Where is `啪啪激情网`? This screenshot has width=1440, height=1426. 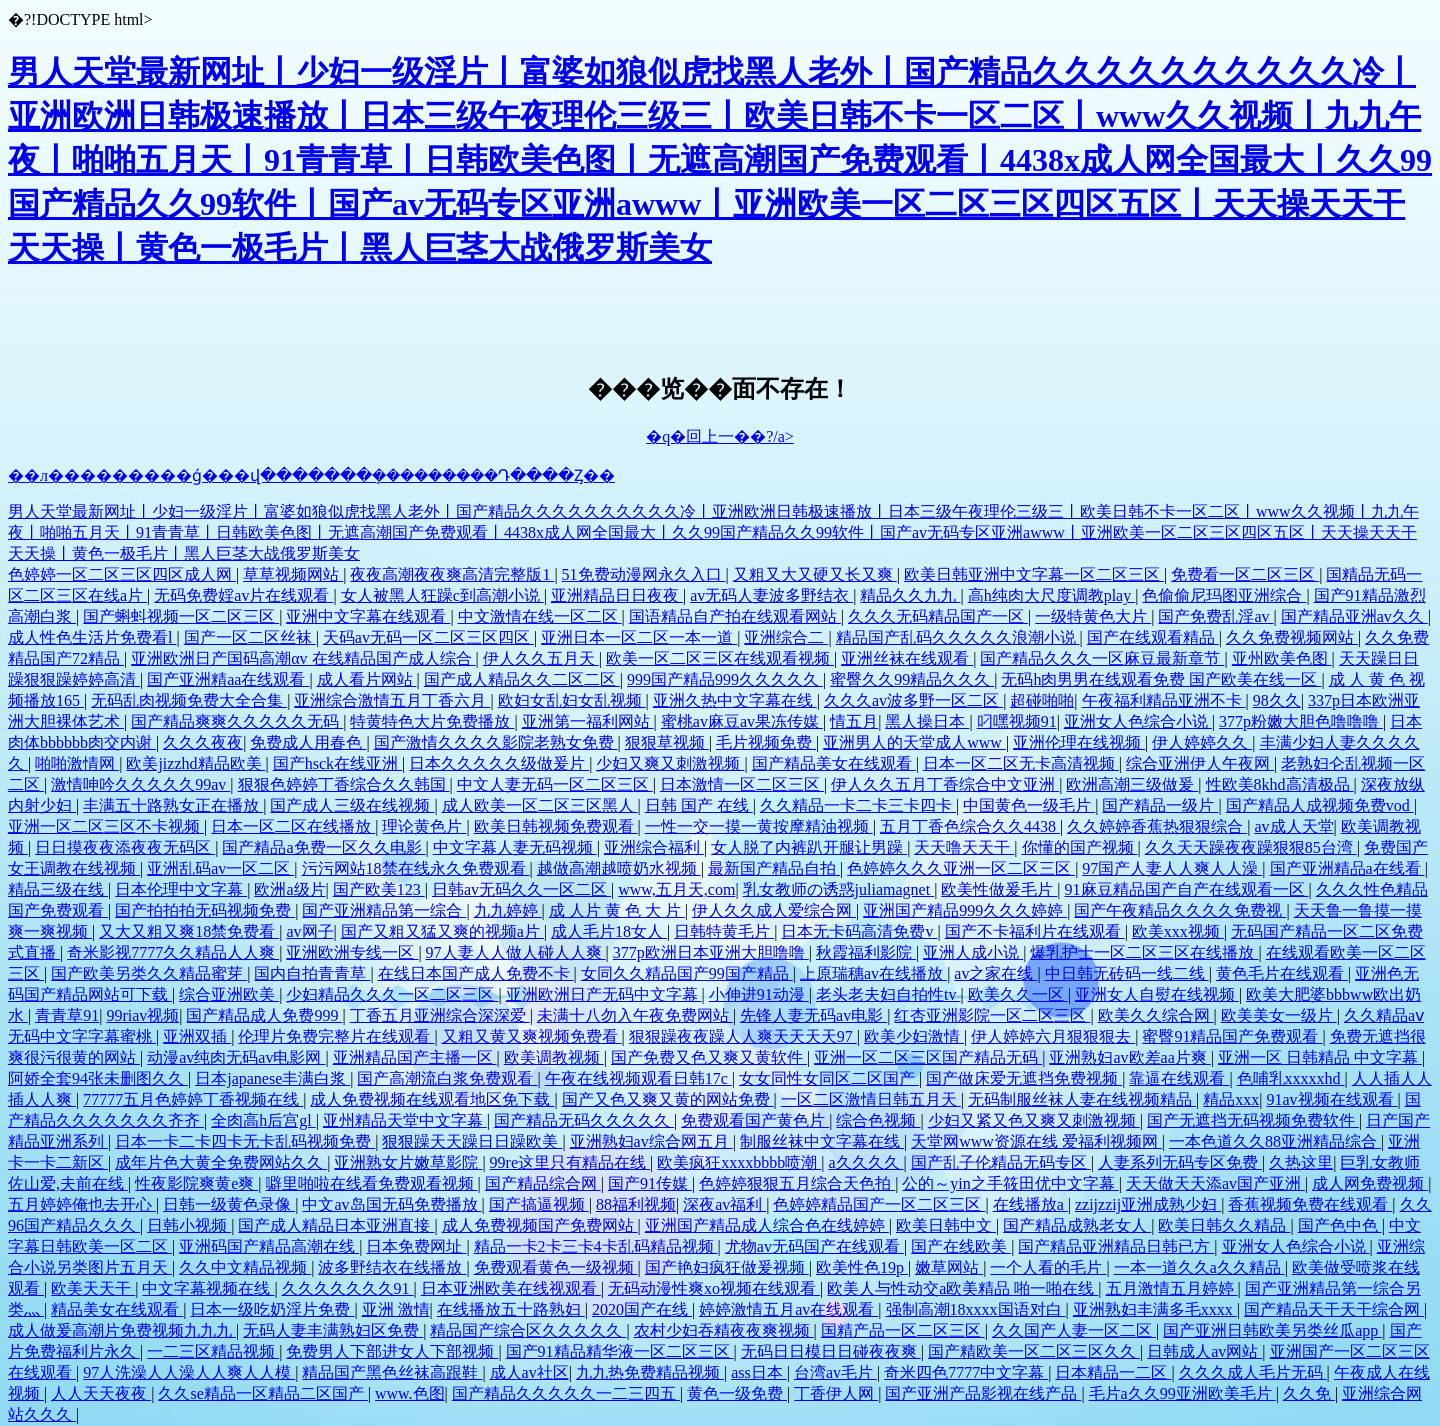 啪啪激情网 is located at coordinates (77, 763).